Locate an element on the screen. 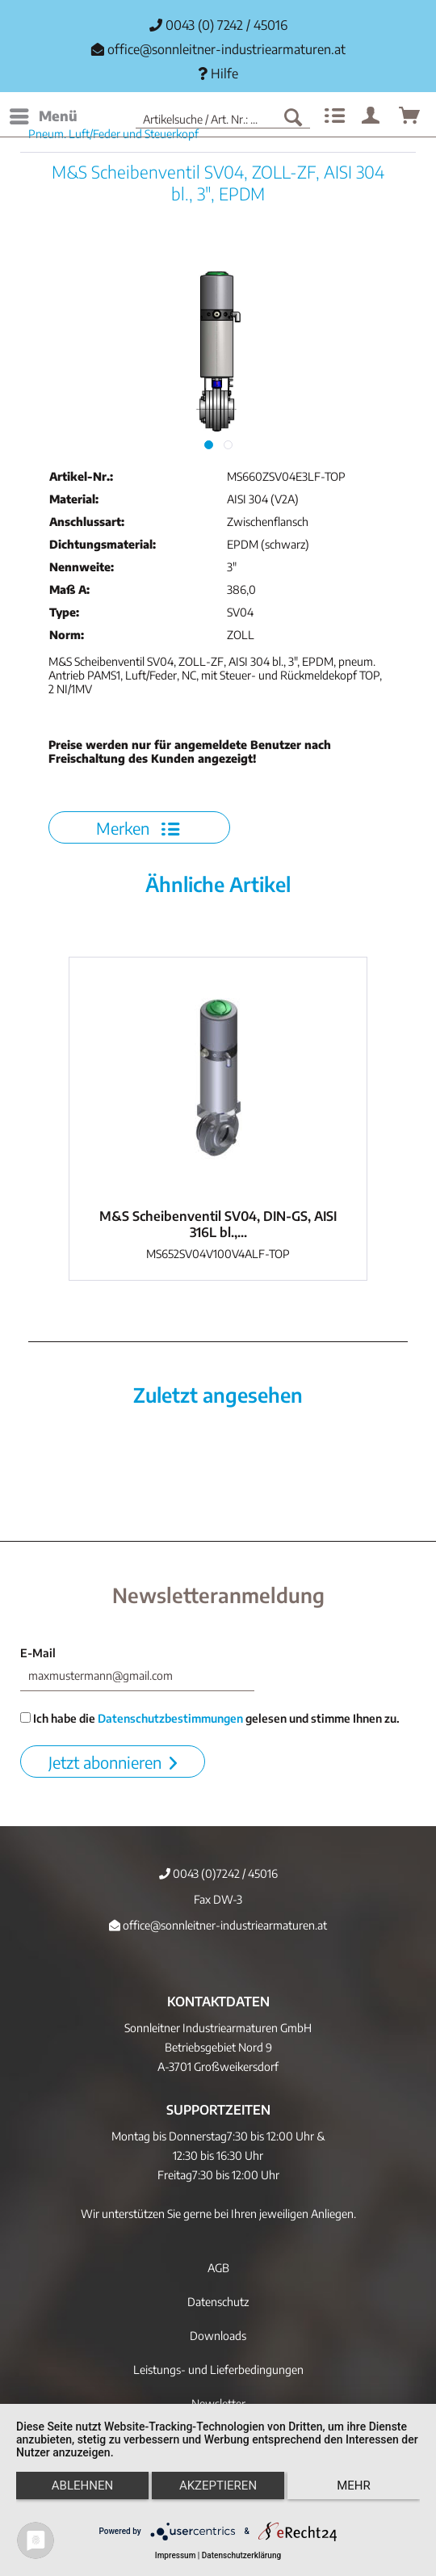  Ablehnen is located at coordinates (82, 2485).